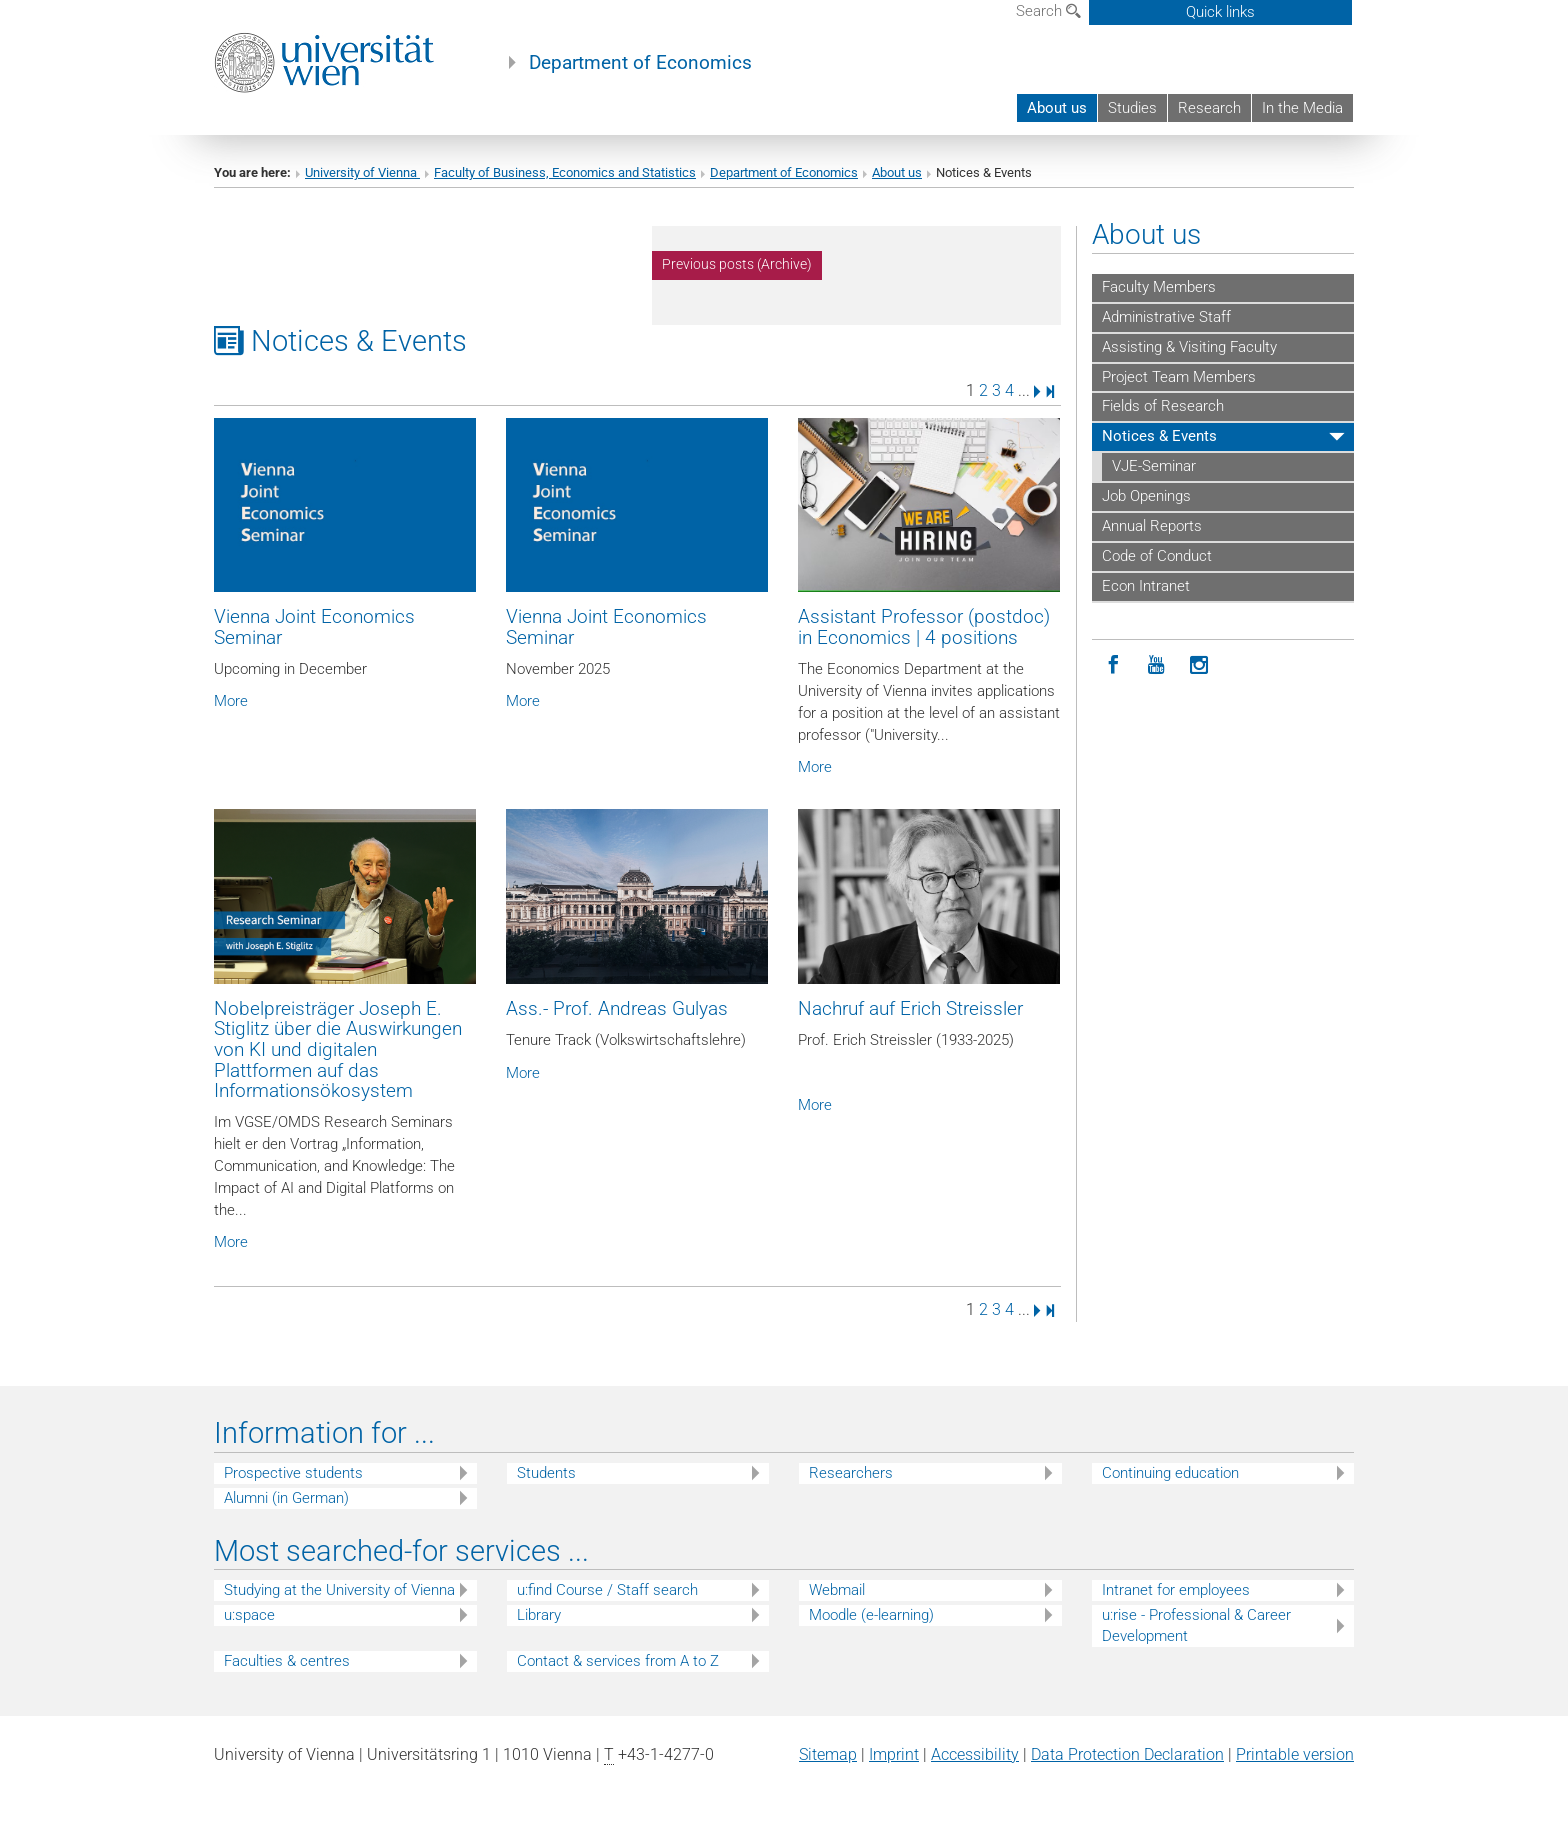 This screenshot has width=1568, height=1838. Describe the element at coordinates (1132, 108) in the screenshot. I see `Studies` at that location.